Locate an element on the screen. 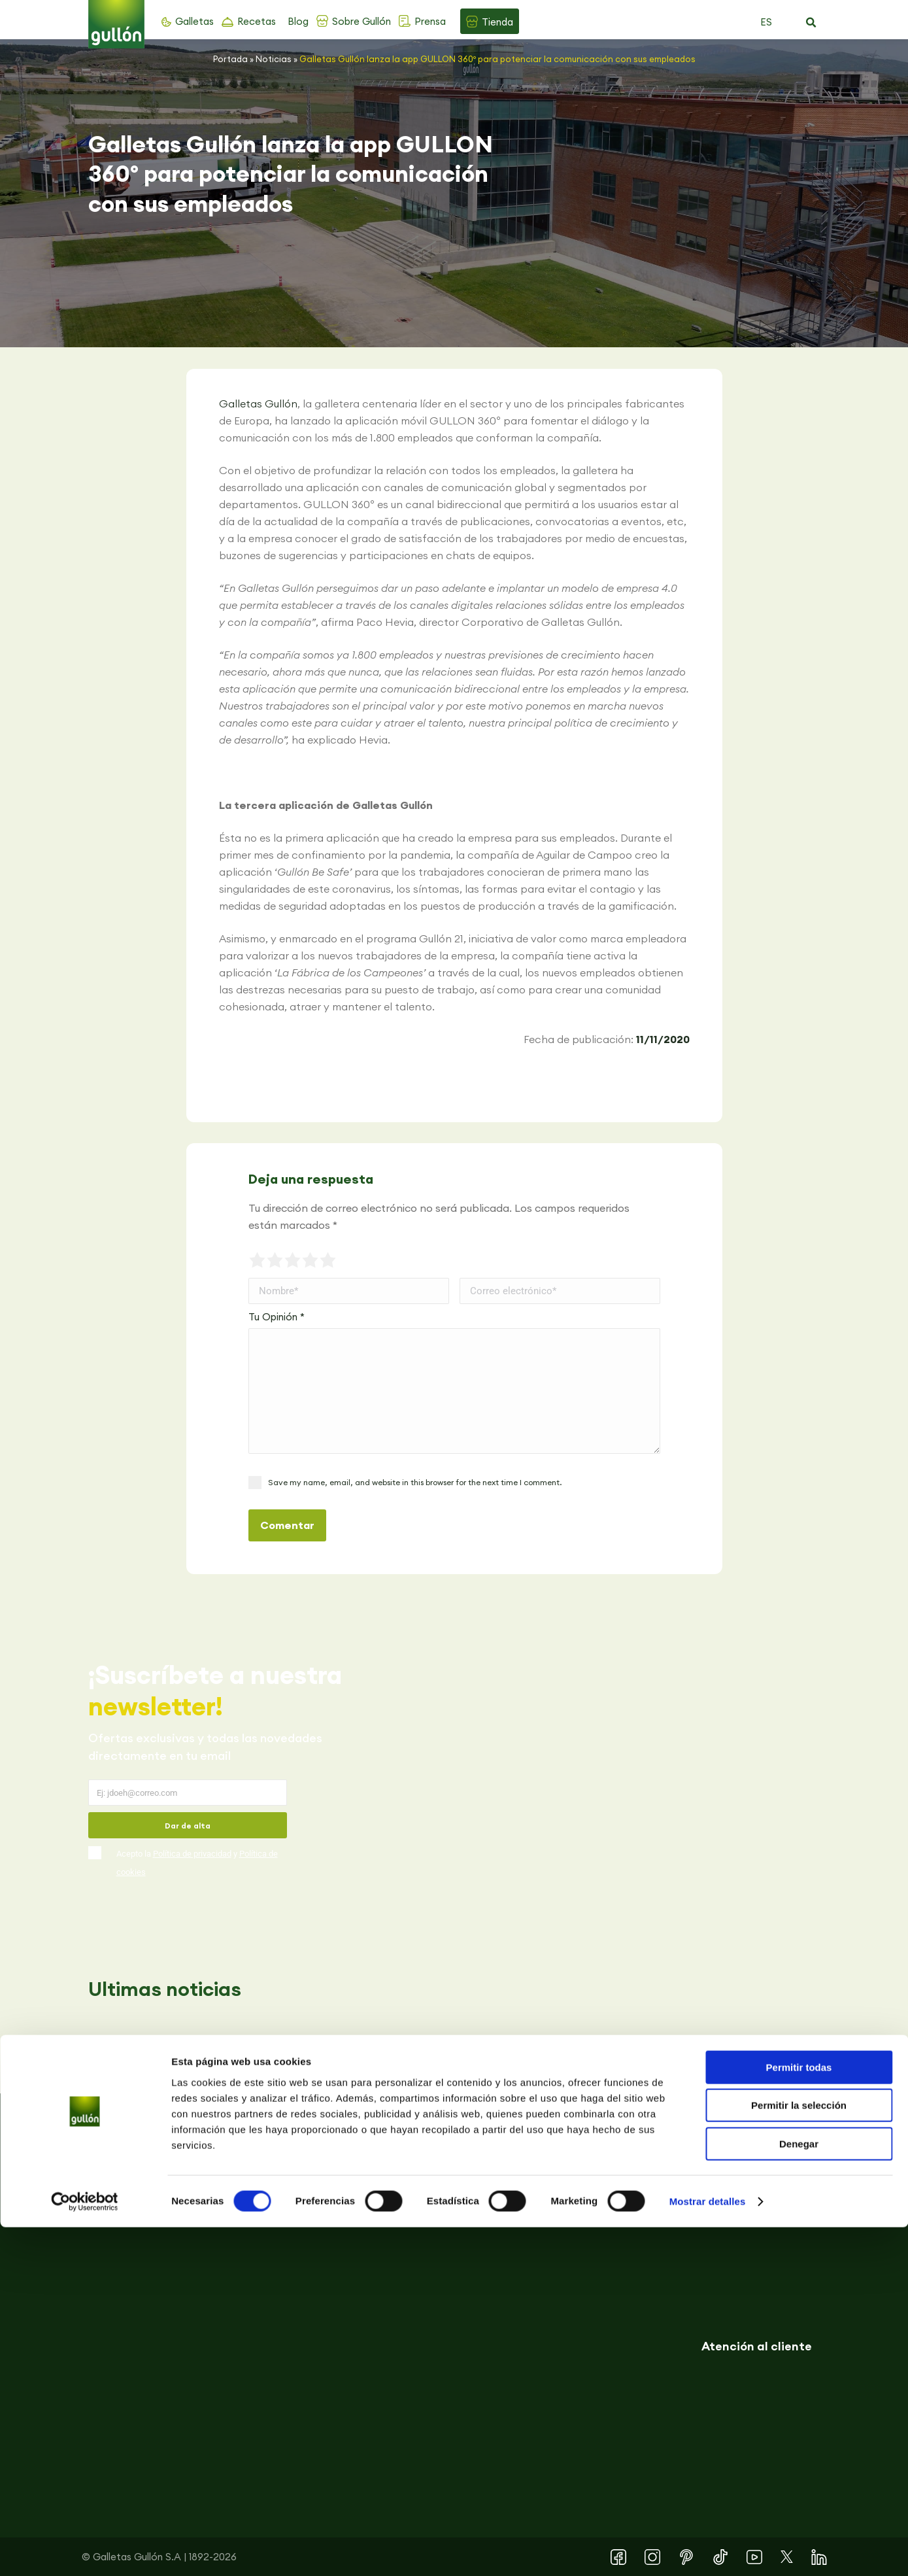  Galletas is located at coordinates (194, 21).